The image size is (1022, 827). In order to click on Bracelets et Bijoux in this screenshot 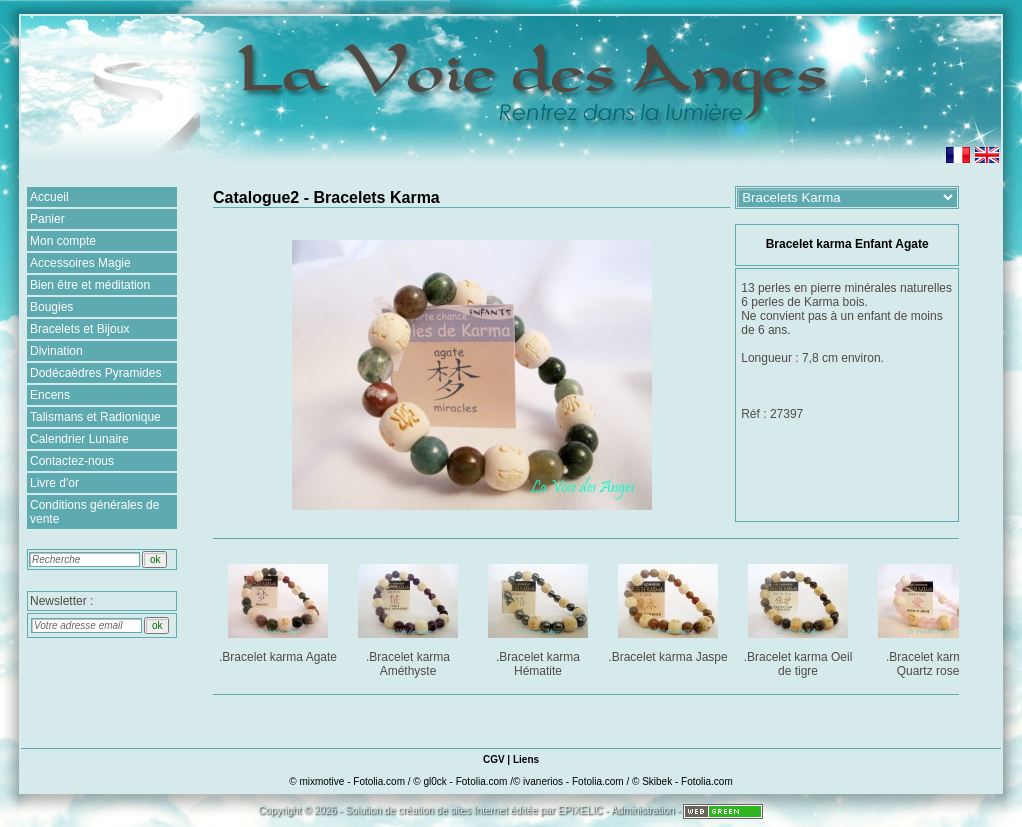, I will do `click(79, 329)`.